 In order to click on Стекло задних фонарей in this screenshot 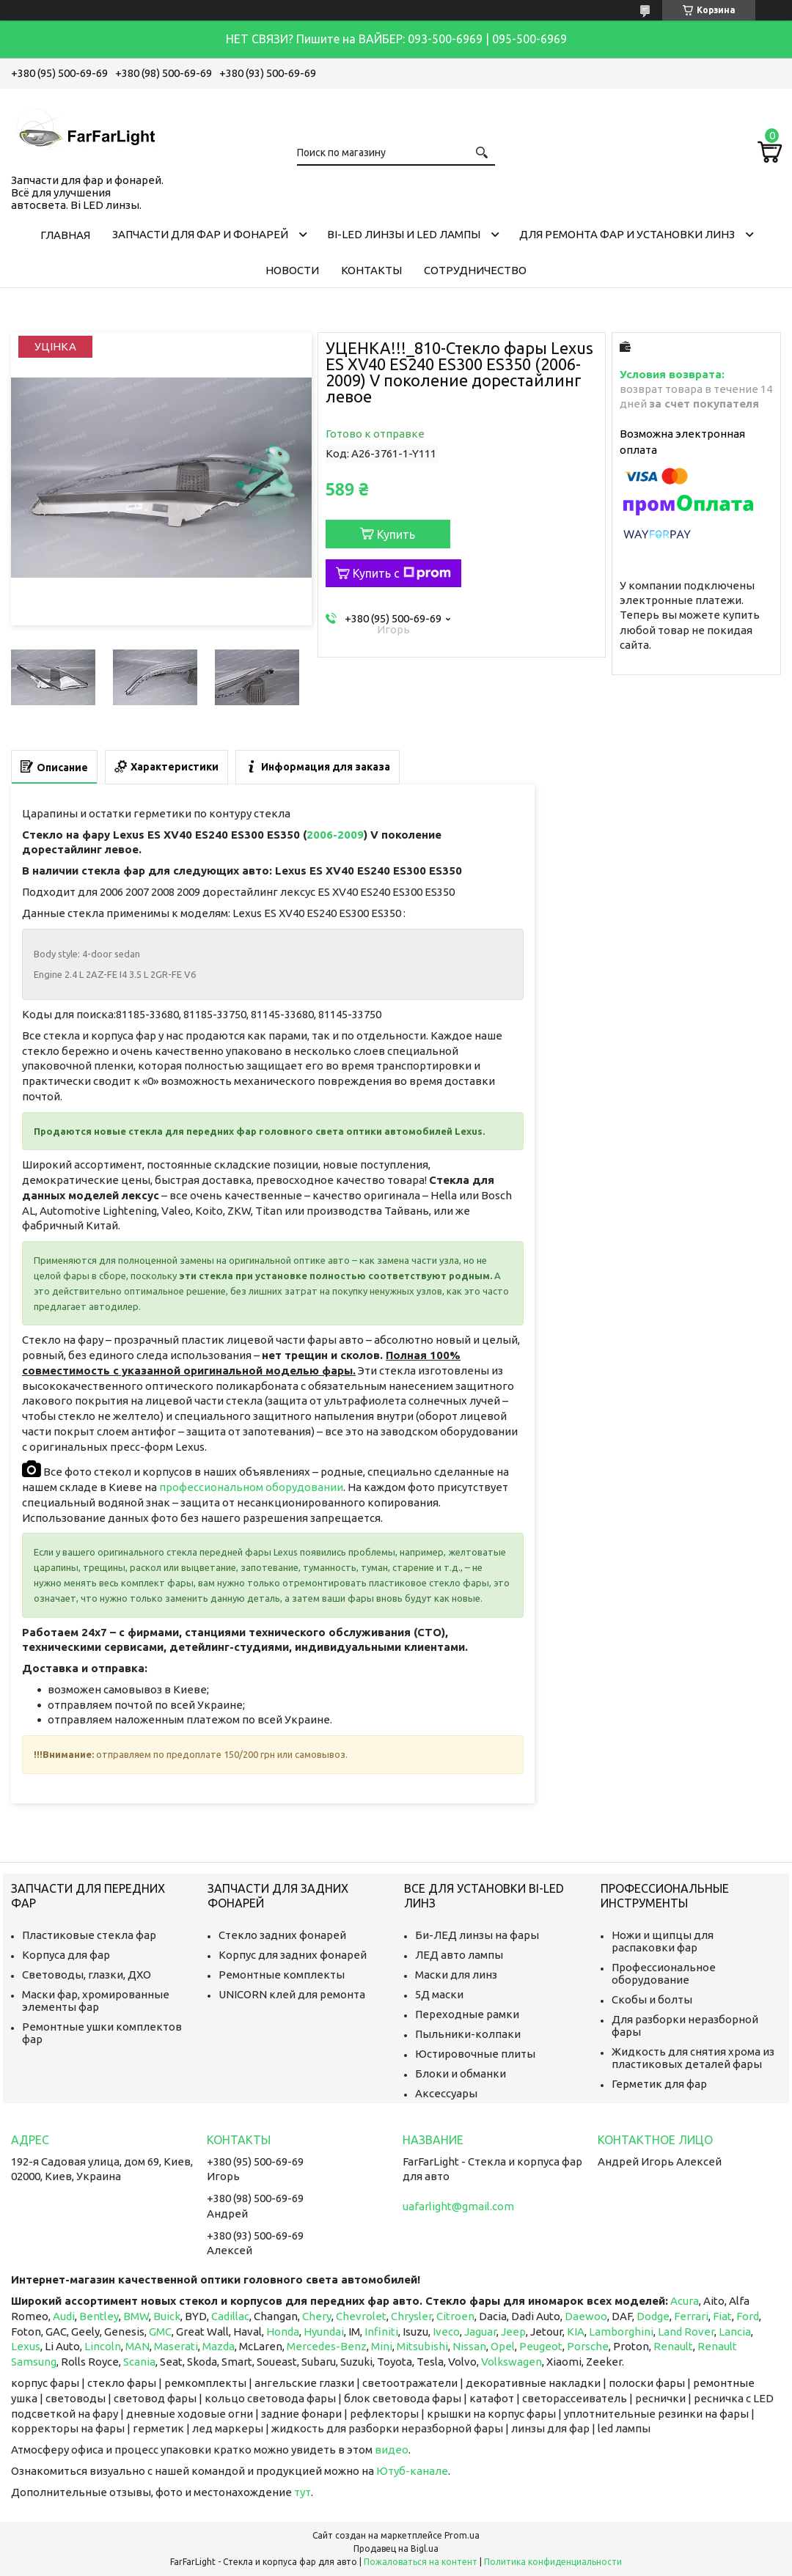, I will do `click(282, 1935)`.